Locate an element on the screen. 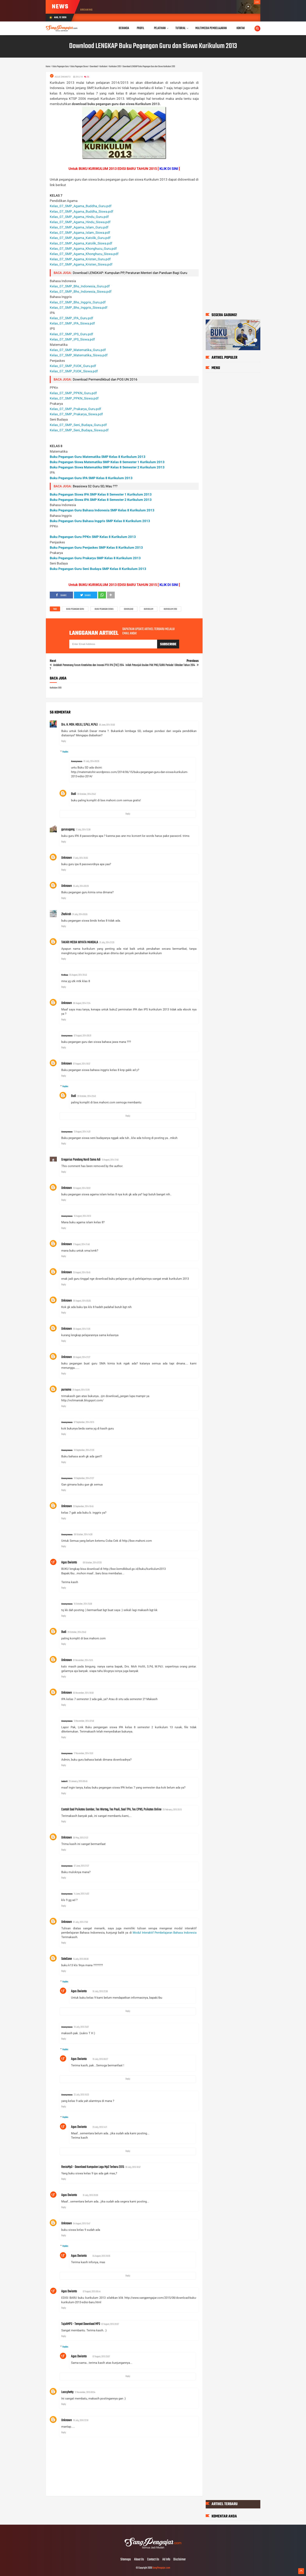 The width and height of the screenshot is (306, 2576). 22 July, 2015 10:23 is located at coordinates (81, 2095).